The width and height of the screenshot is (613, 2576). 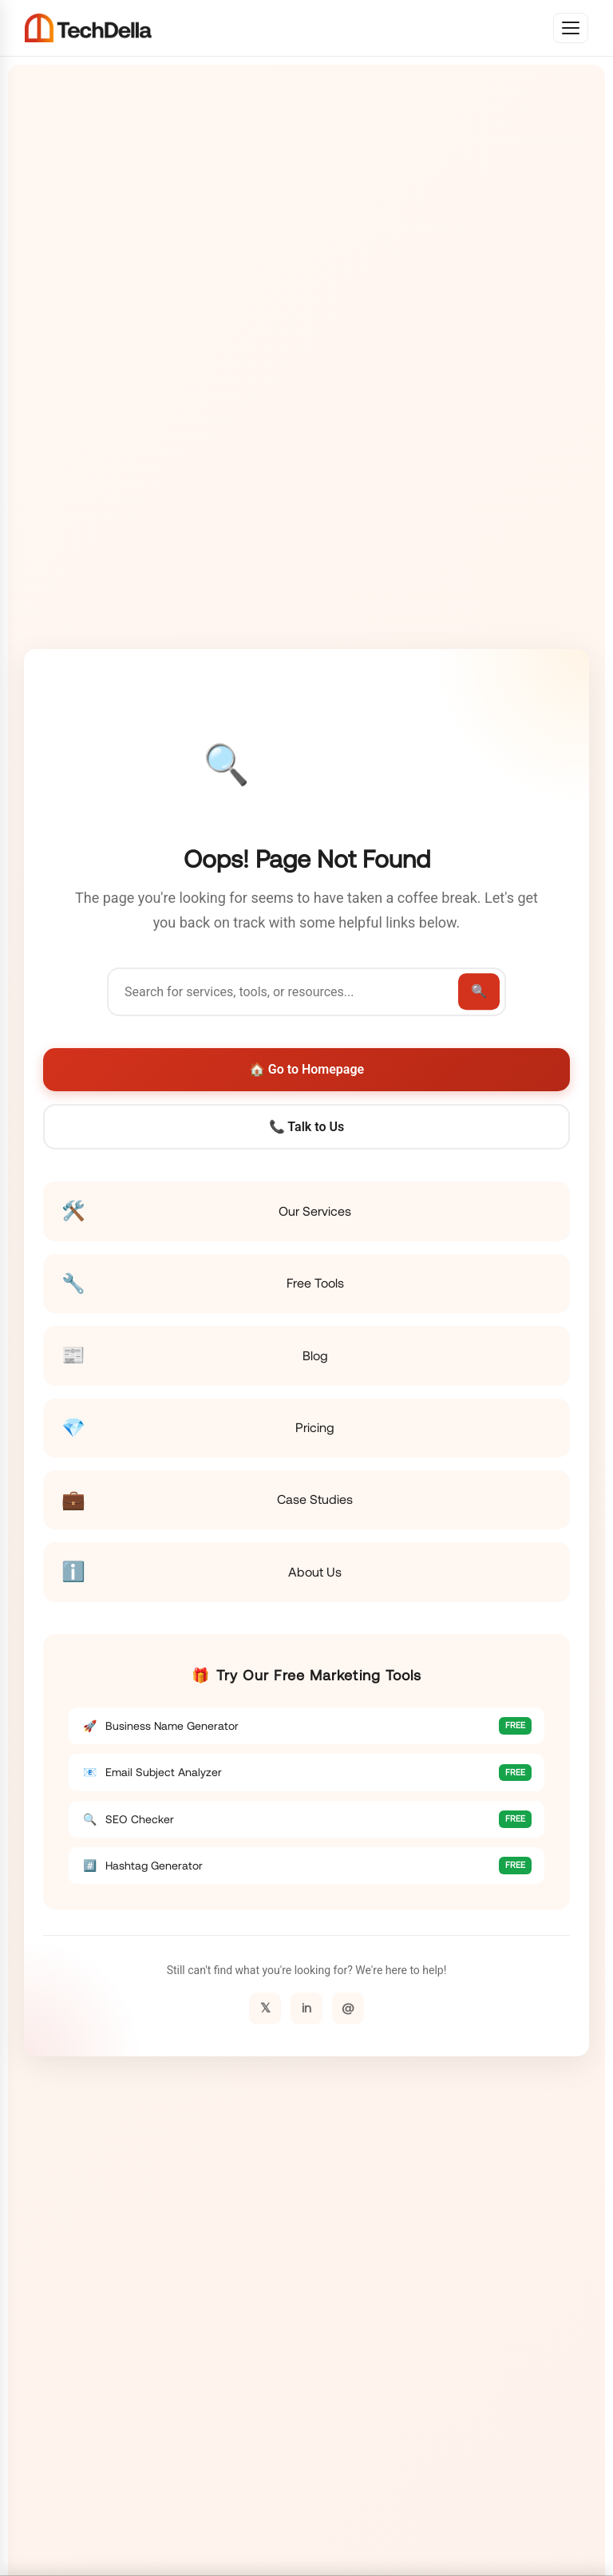 What do you see at coordinates (306, 1069) in the screenshot?
I see `🏠 Go to Homepage` at bounding box center [306, 1069].